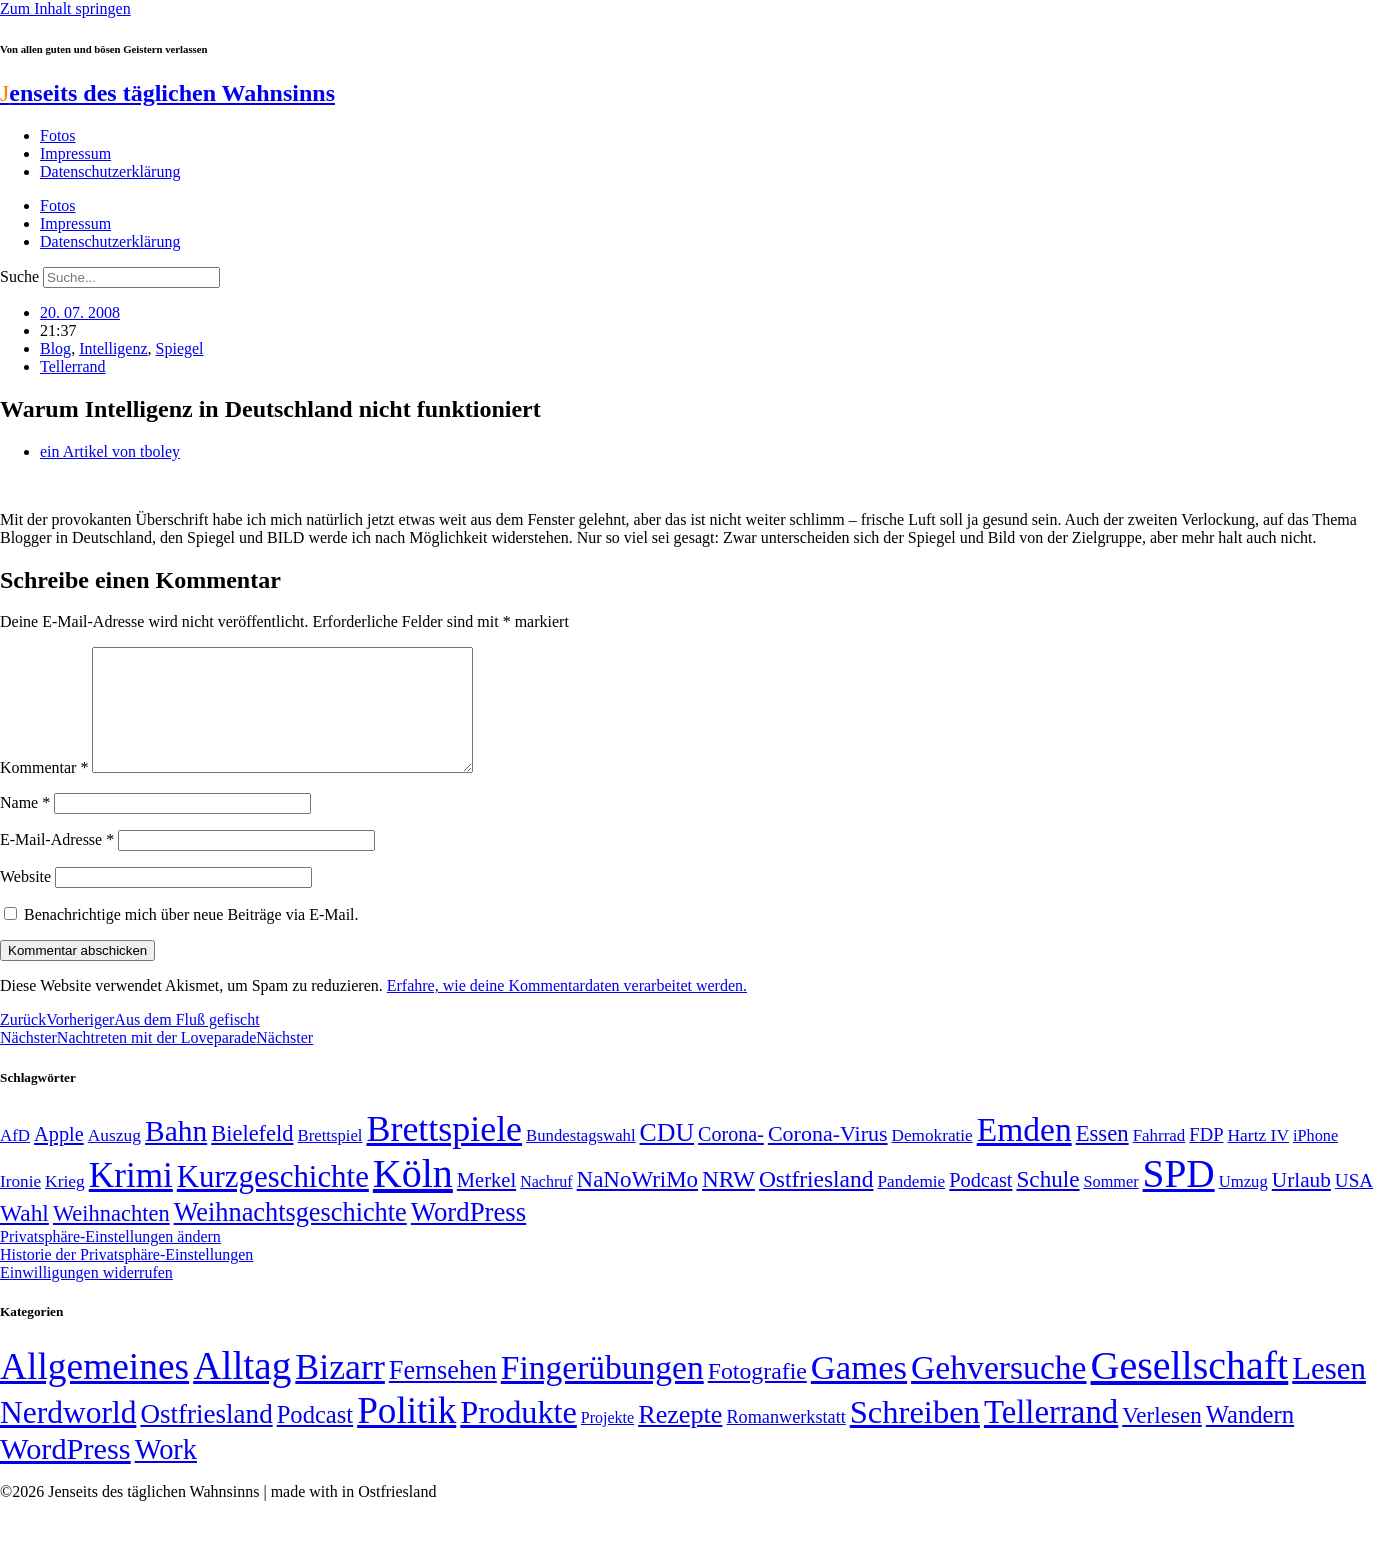 The height and width of the screenshot is (1541, 1378). I want to click on Pandemie [Pandemie (50 Einträge)], so click(911, 1205).